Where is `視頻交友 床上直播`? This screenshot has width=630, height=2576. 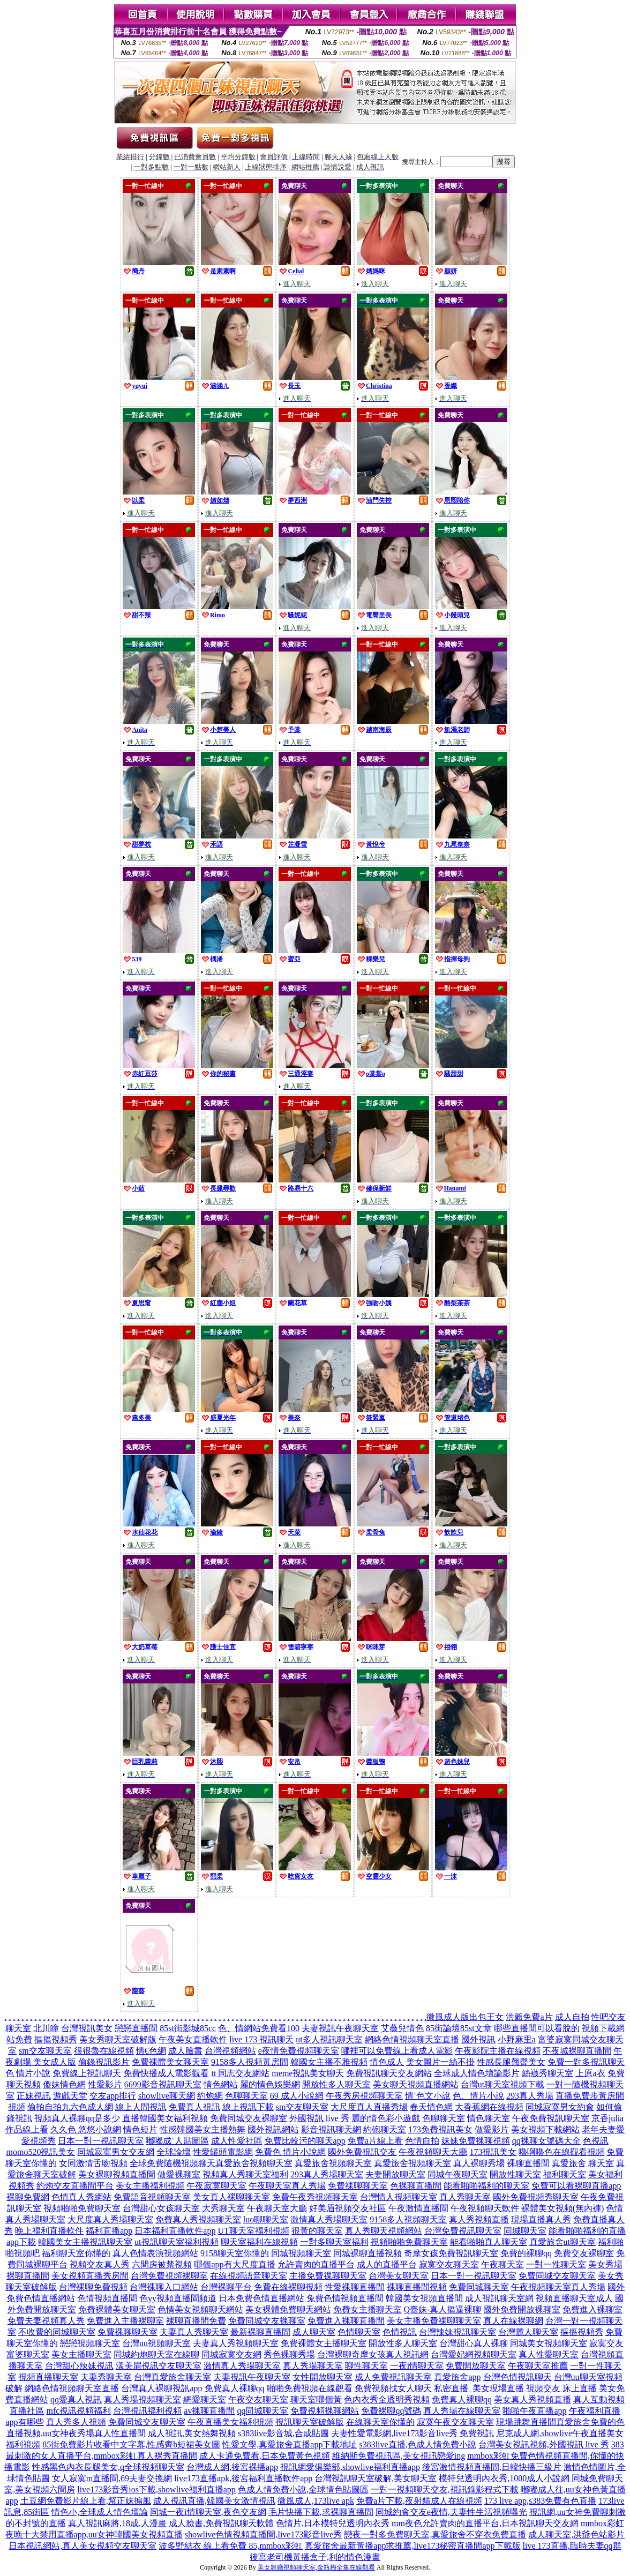 視頻交友 床上直播 is located at coordinates (561, 2388).